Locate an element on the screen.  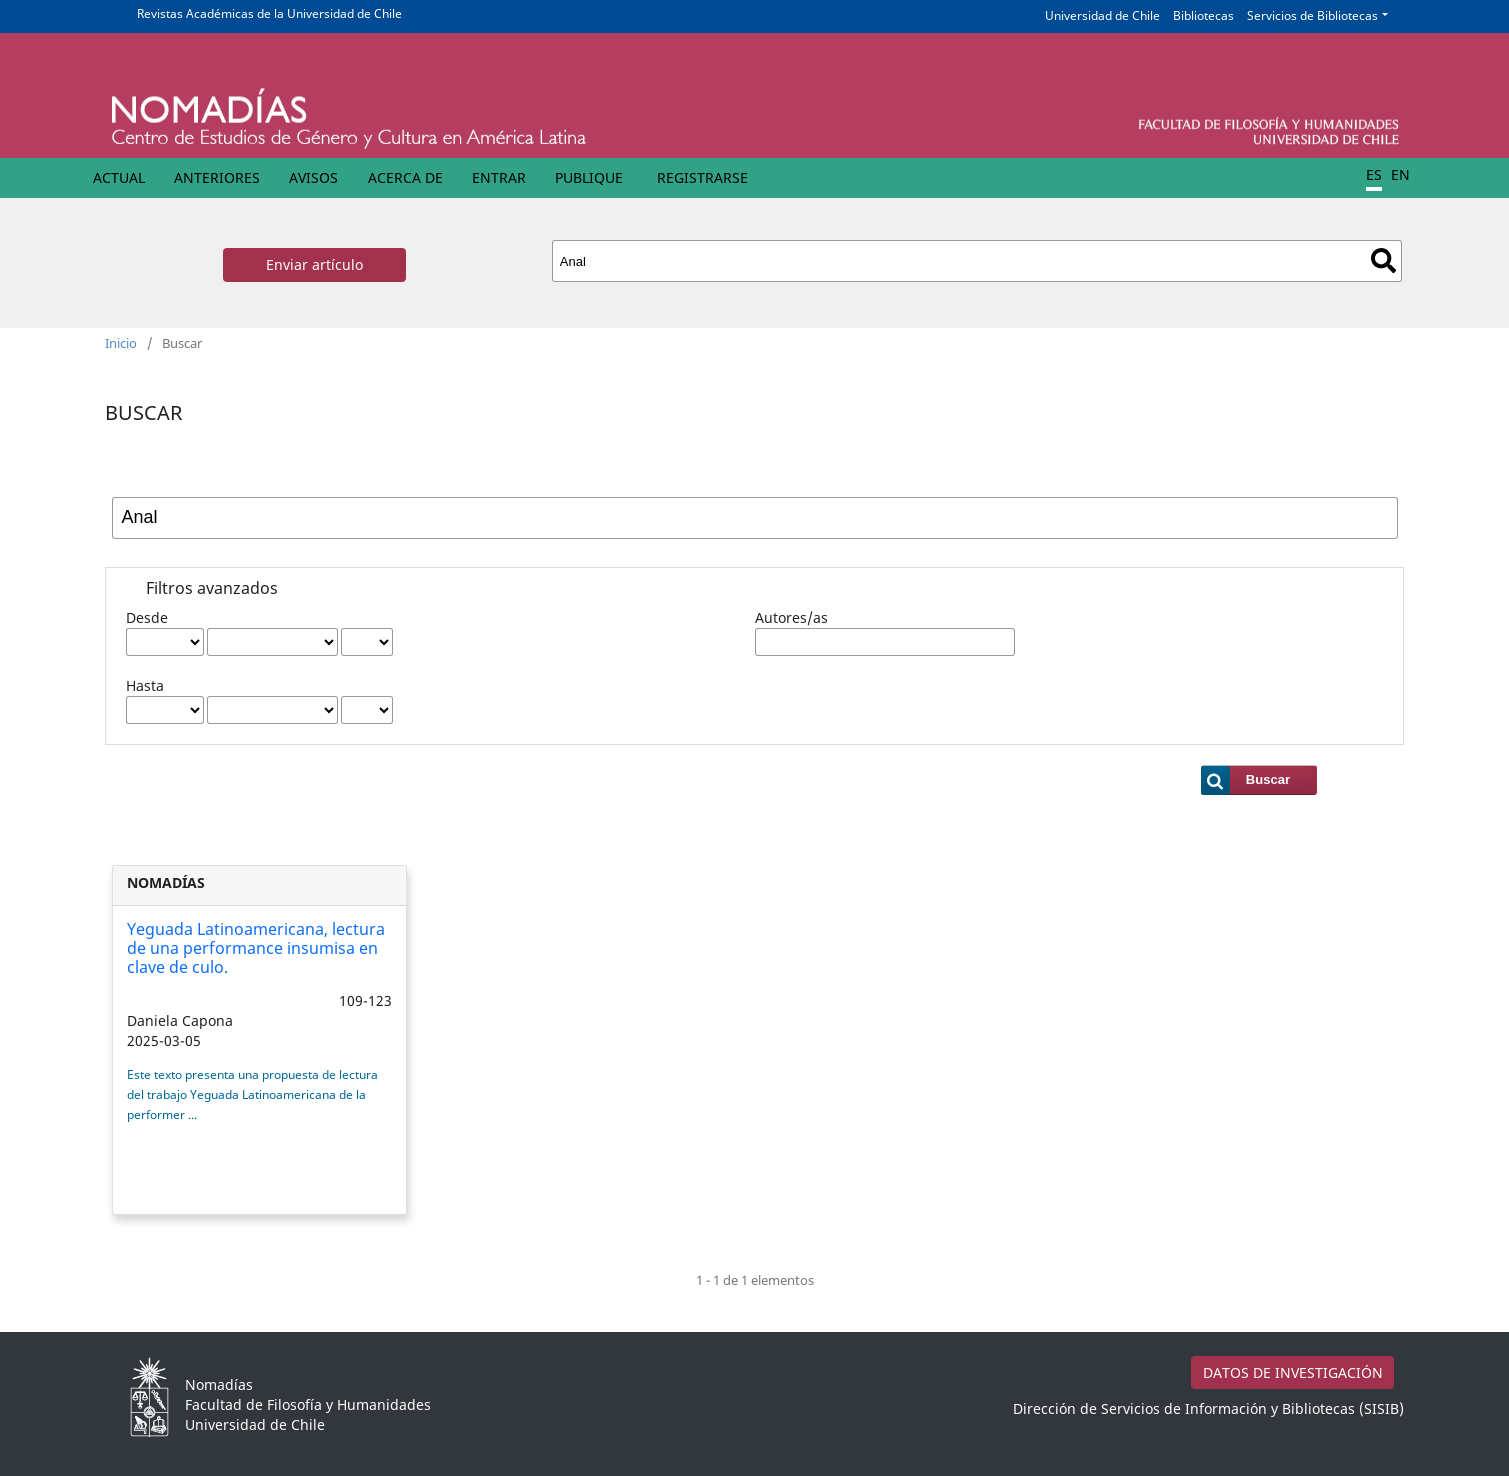
Servicios de Bibliotecas is located at coordinates (1312, 15).